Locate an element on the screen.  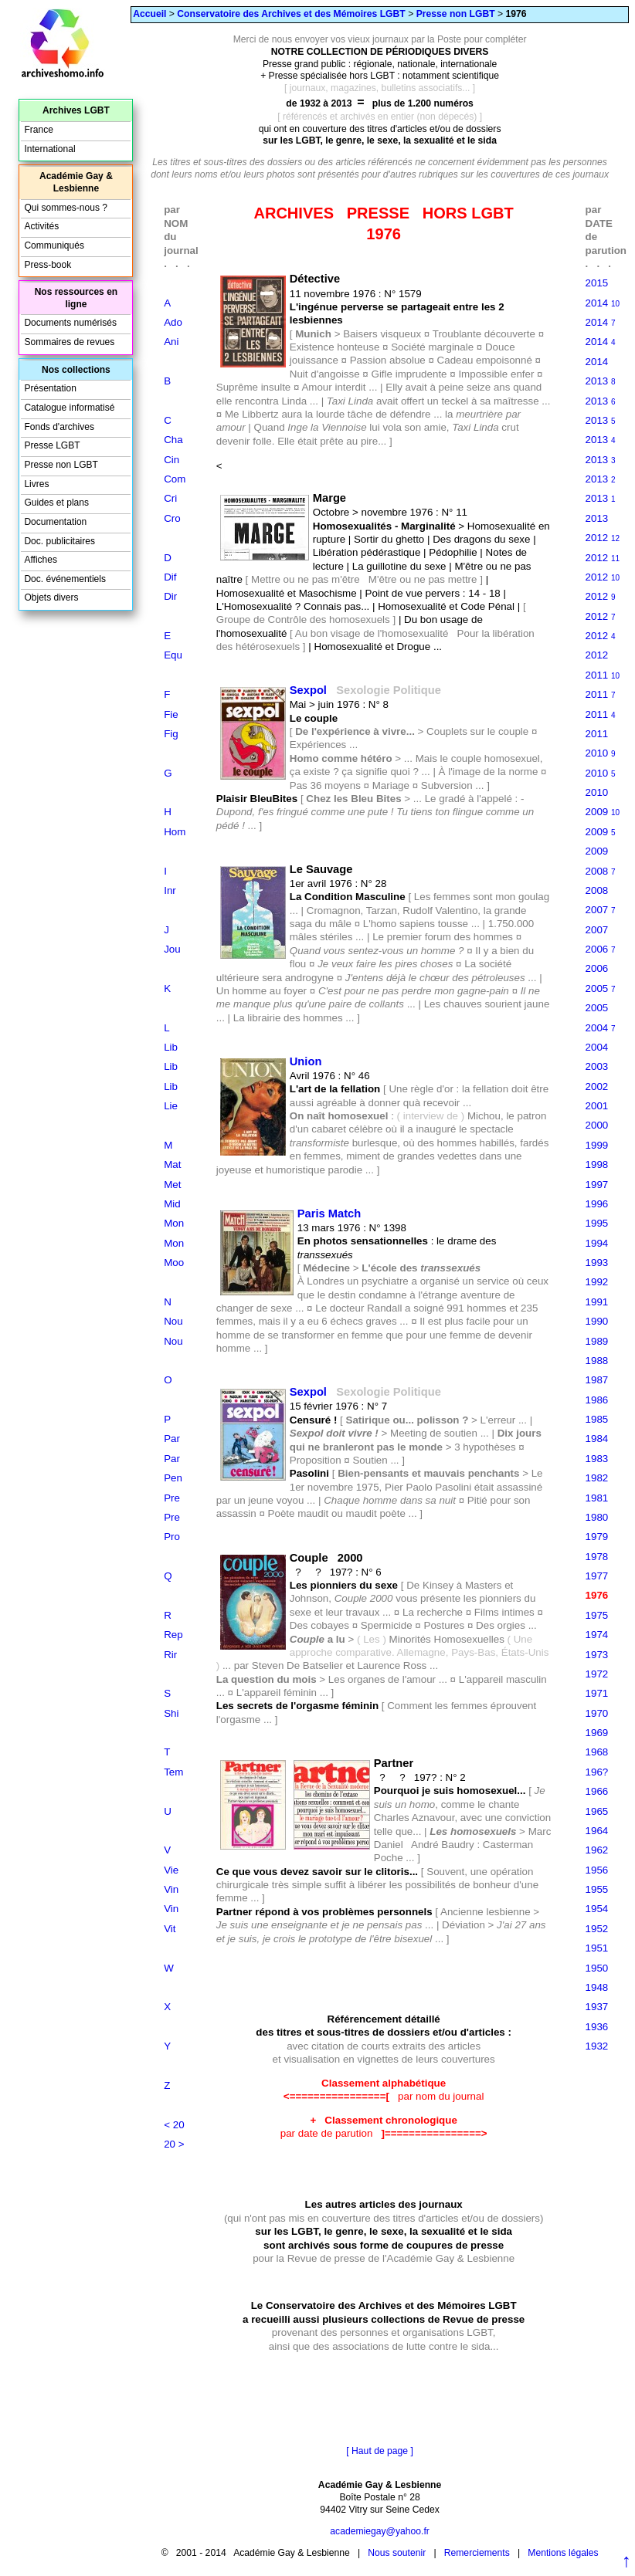
1988 is located at coordinates (597, 1360).